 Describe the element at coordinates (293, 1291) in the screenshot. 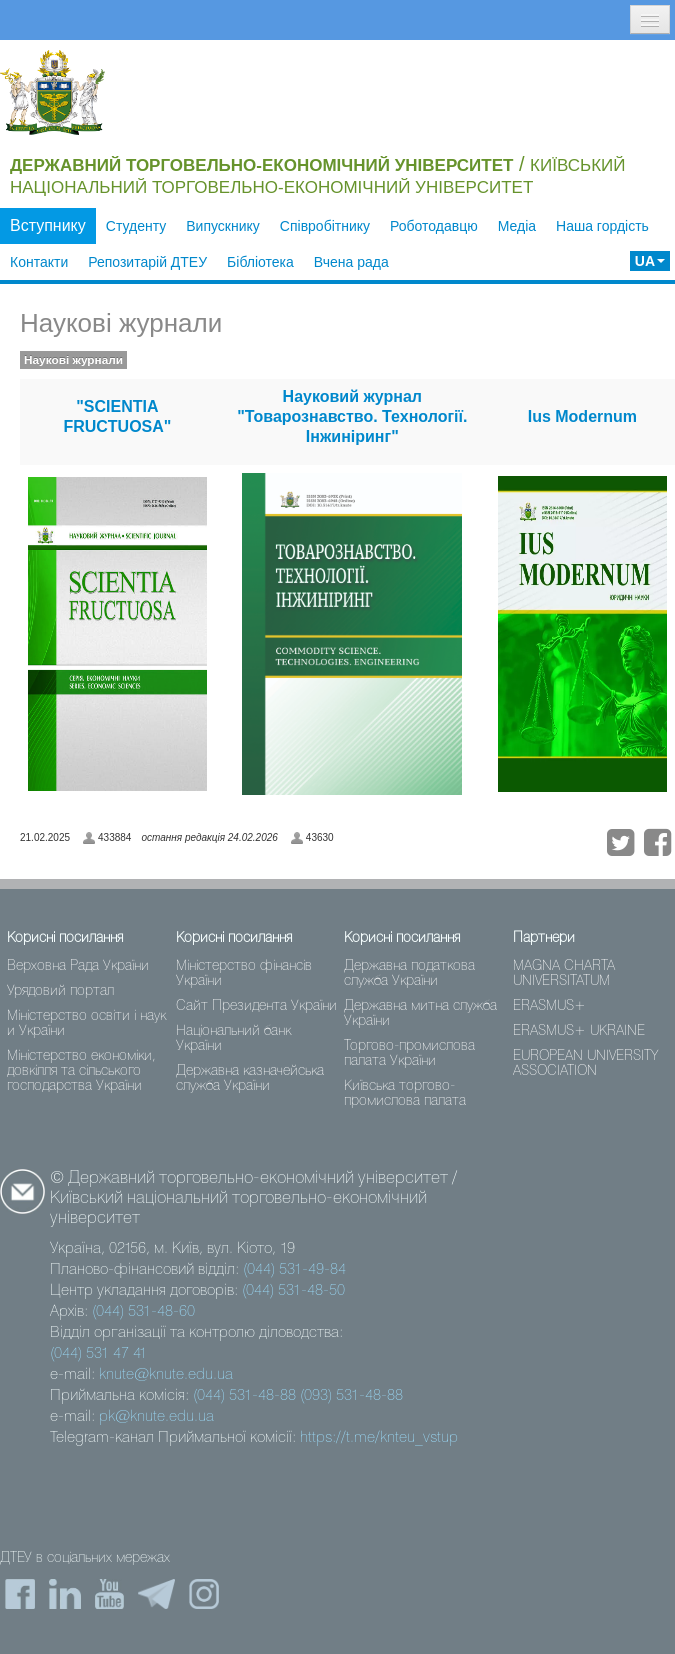

I see `(044) 531-48-50` at that location.